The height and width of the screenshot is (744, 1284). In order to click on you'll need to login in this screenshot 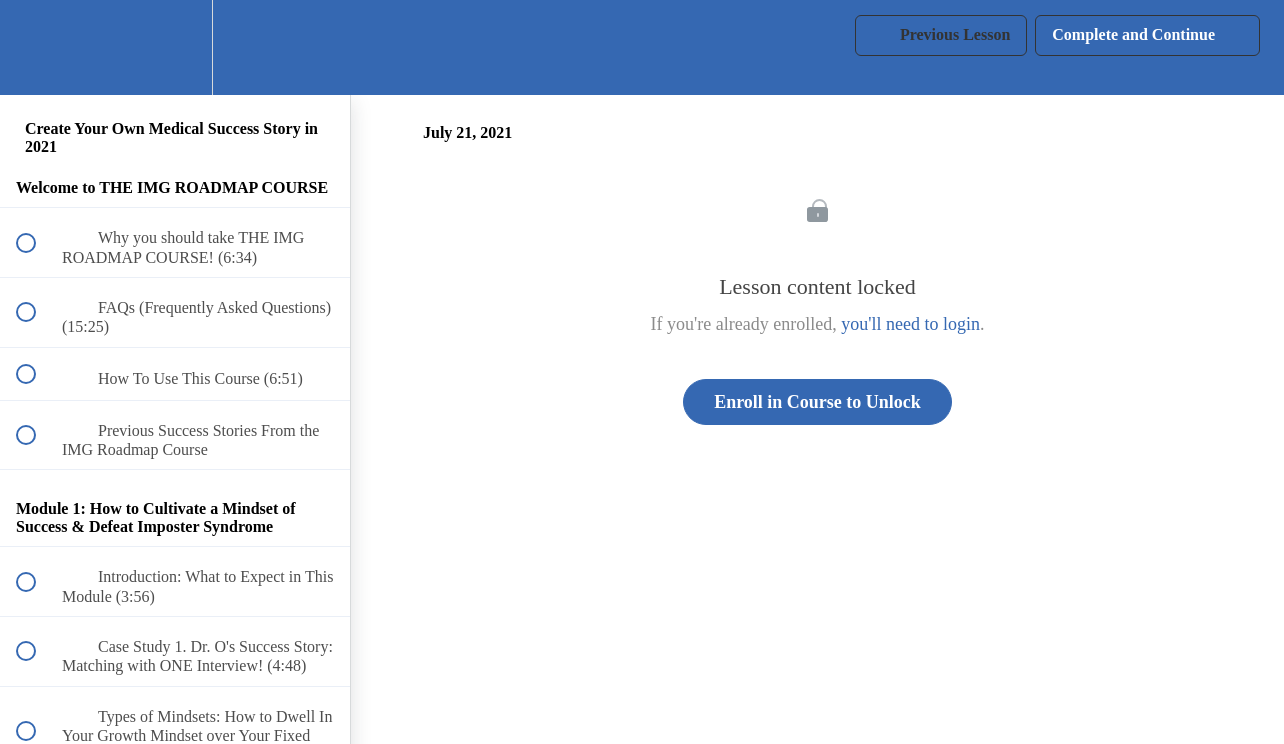, I will do `click(910, 324)`.